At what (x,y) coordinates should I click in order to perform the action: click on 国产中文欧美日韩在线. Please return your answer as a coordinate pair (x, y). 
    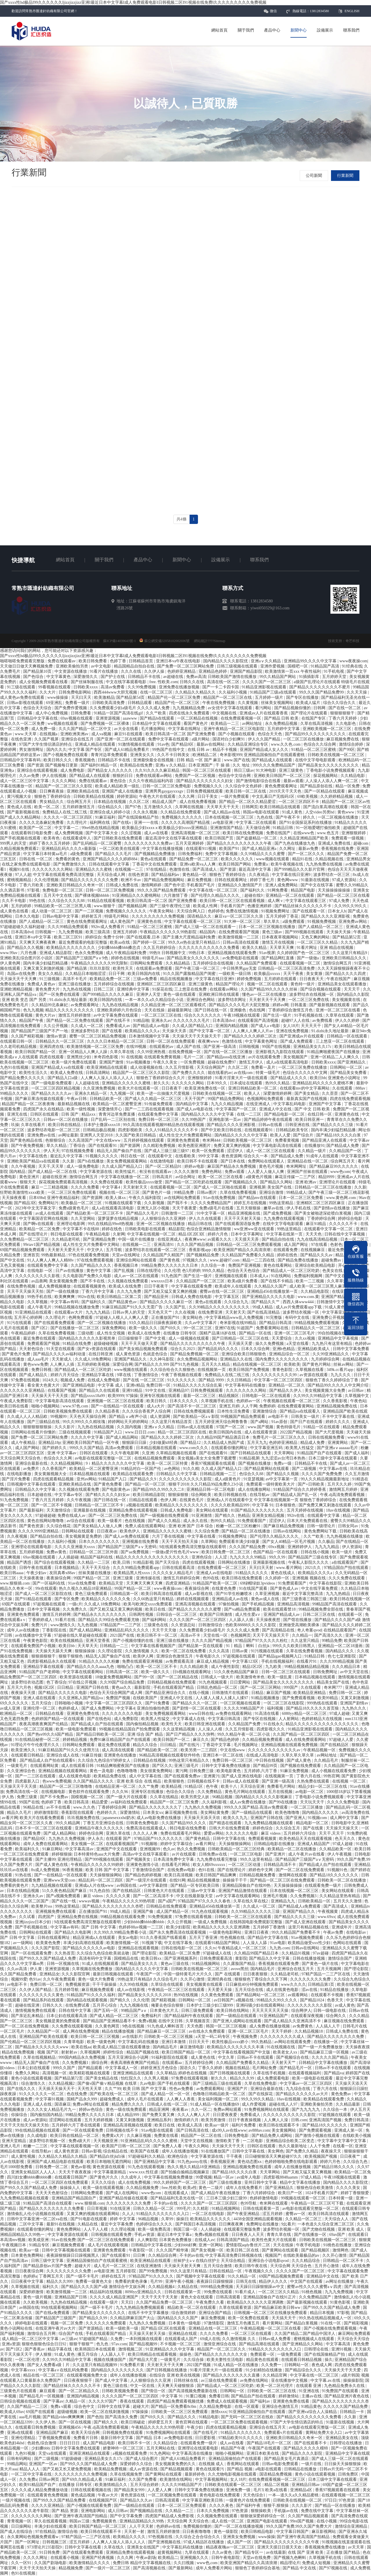
    Looking at the image, I should click on (222, 1130).